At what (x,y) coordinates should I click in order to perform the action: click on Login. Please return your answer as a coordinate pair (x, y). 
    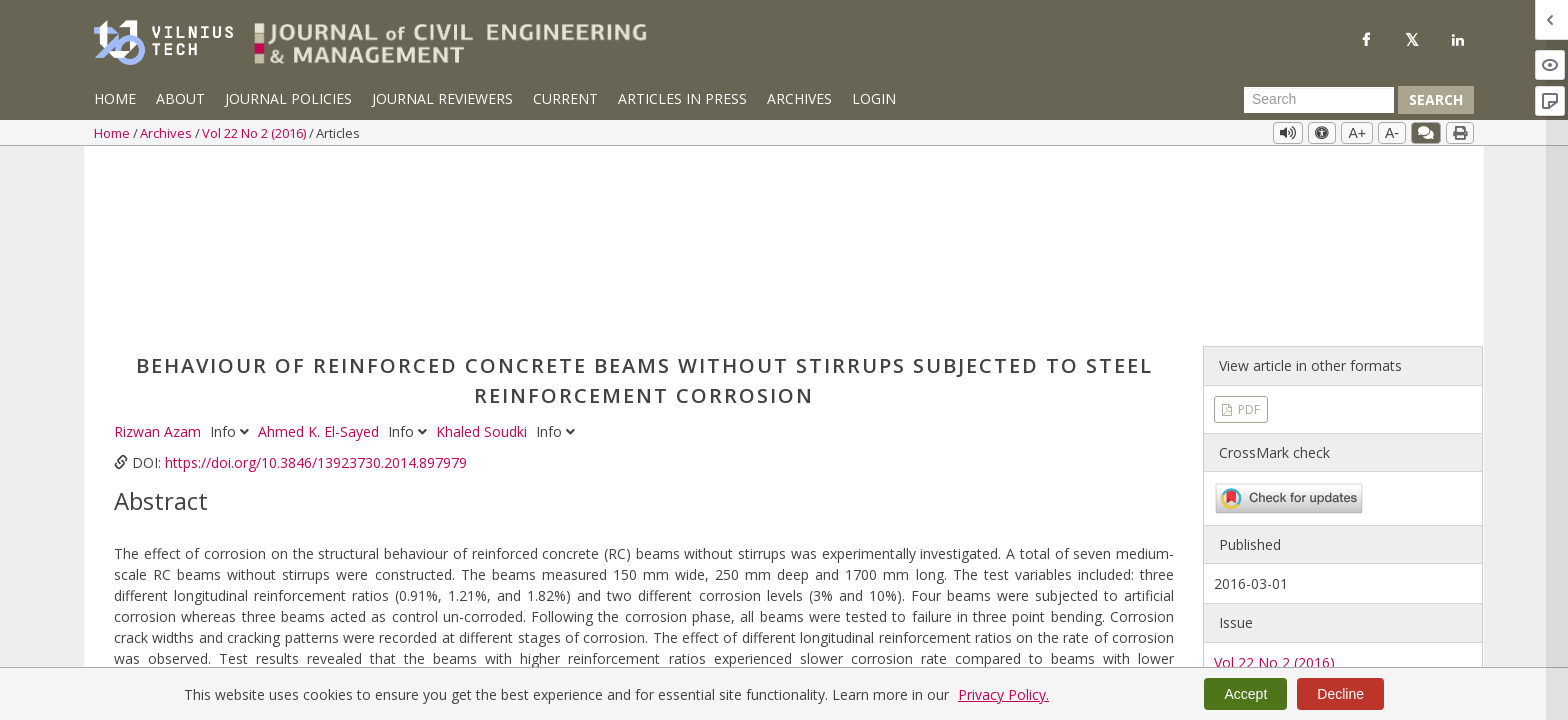
    Looking at the image, I should click on (874, 98).